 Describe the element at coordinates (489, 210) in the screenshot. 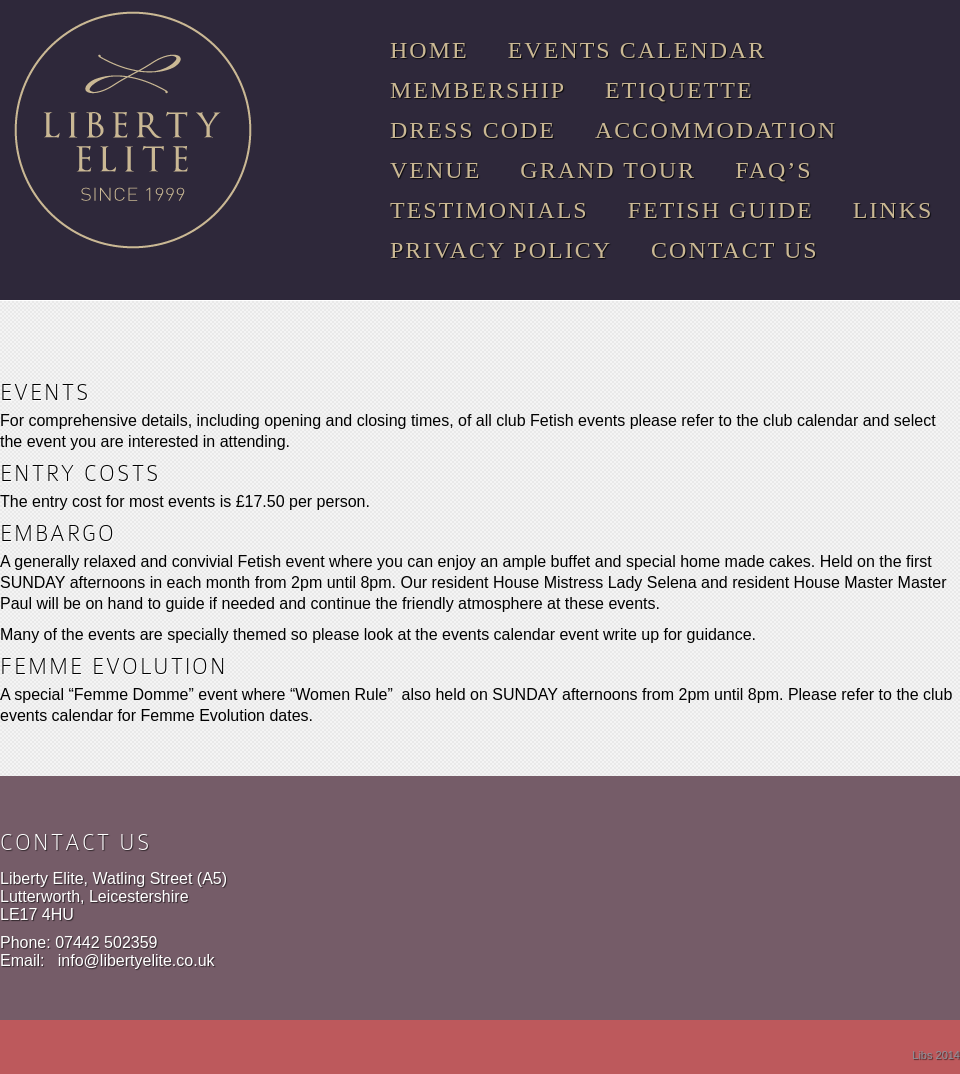

I see `Testimonials` at that location.